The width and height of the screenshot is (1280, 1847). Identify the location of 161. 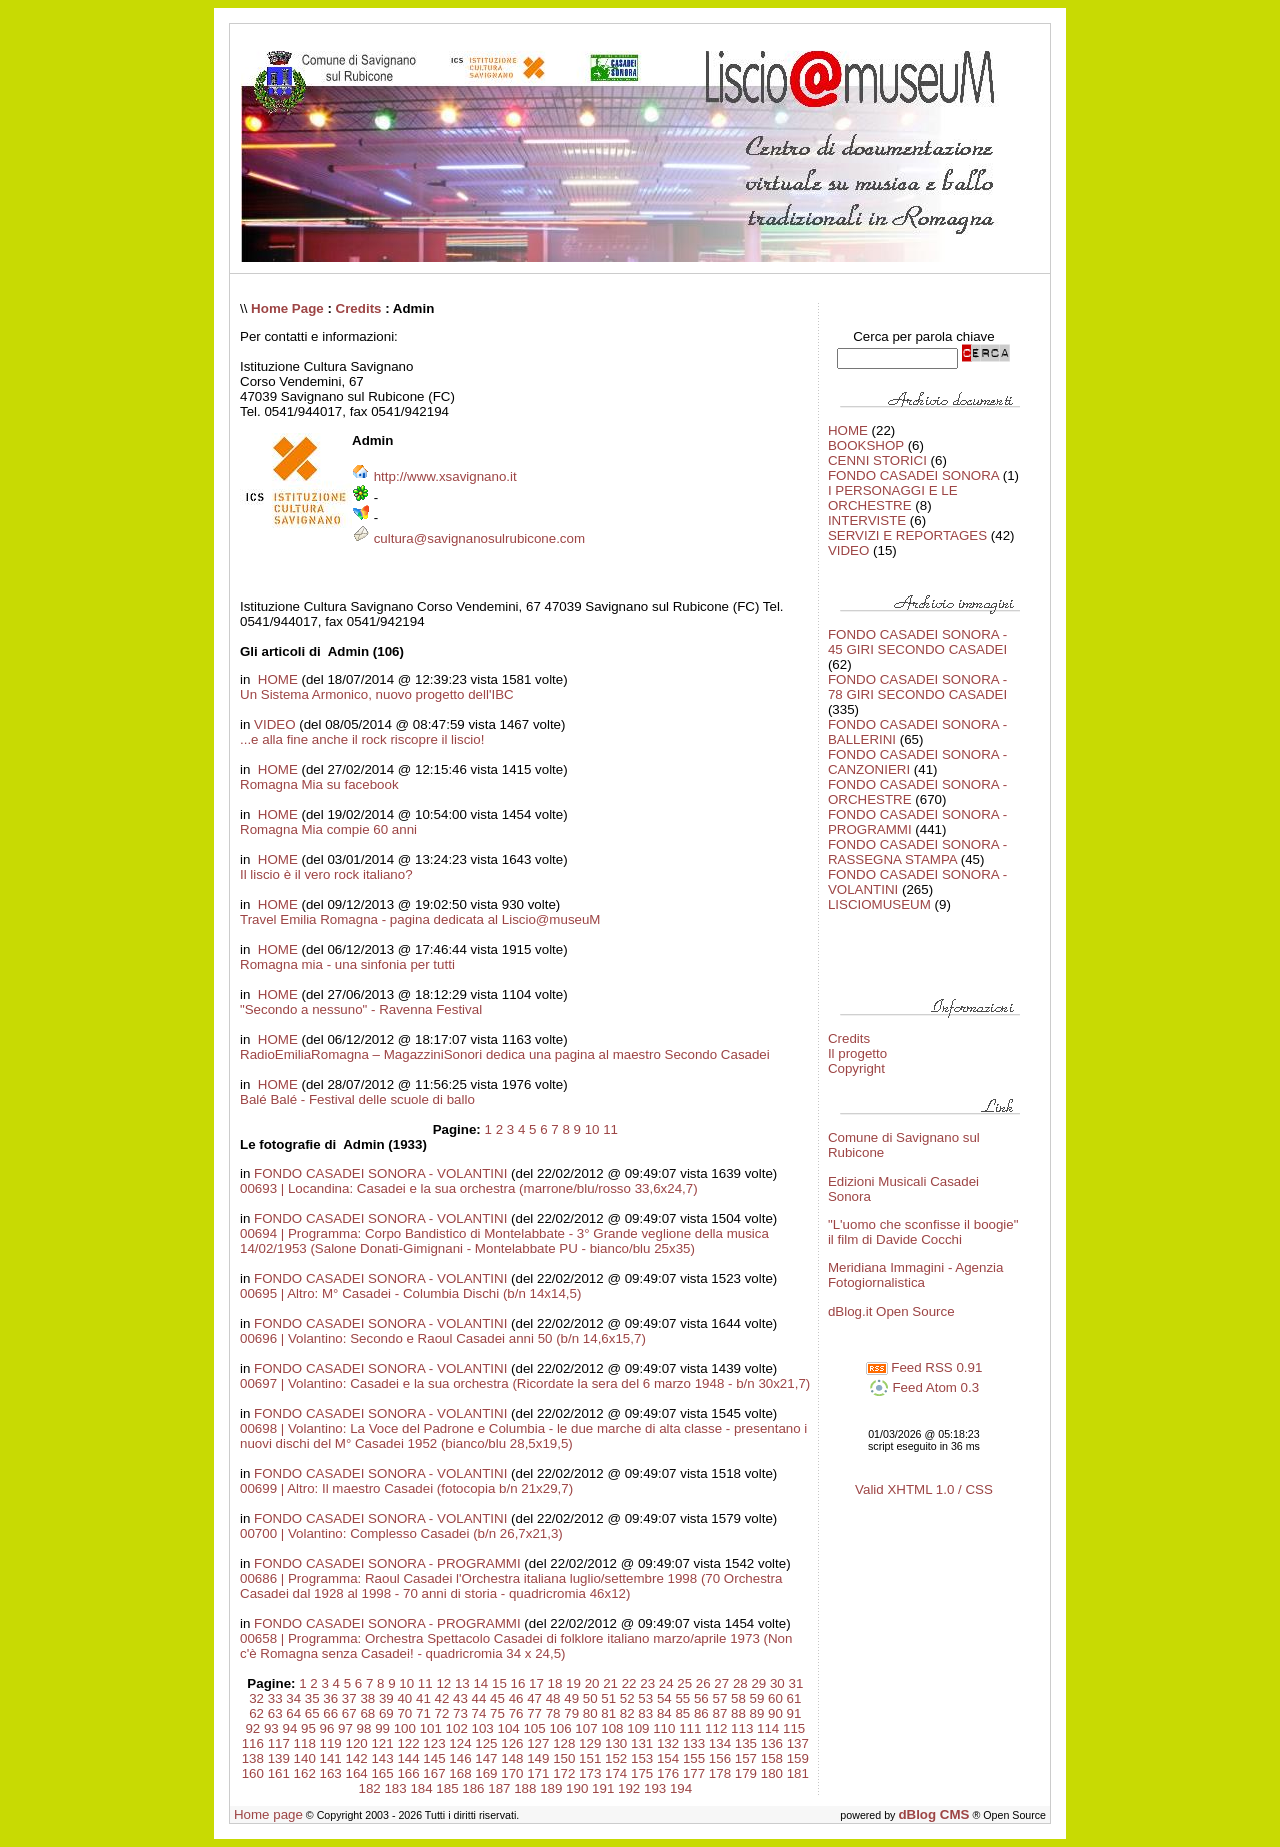
(279, 1773).